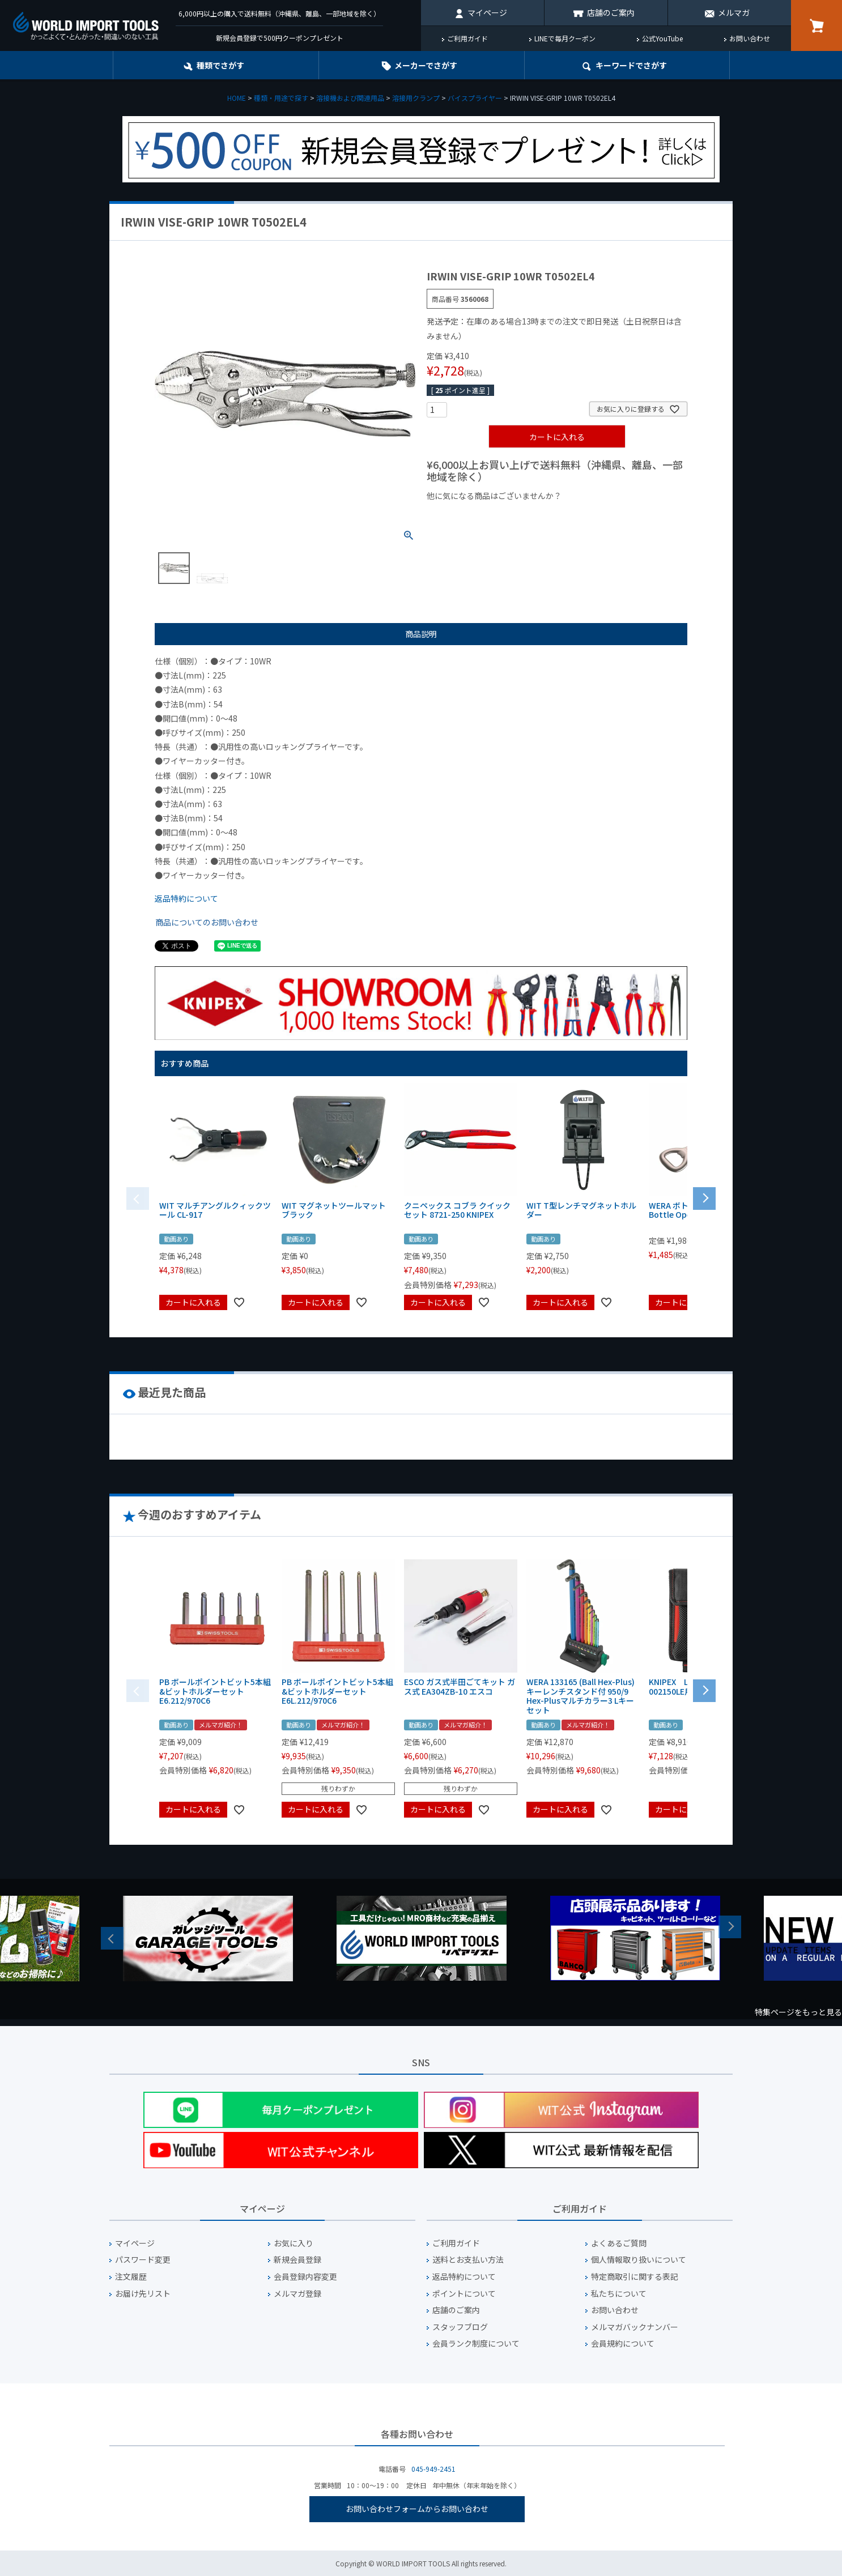 Image resolution: width=842 pixels, height=2576 pixels. What do you see at coordinates (487, 12) in the screenshot?
I see `マイページ` at bounding box center [487, 12].